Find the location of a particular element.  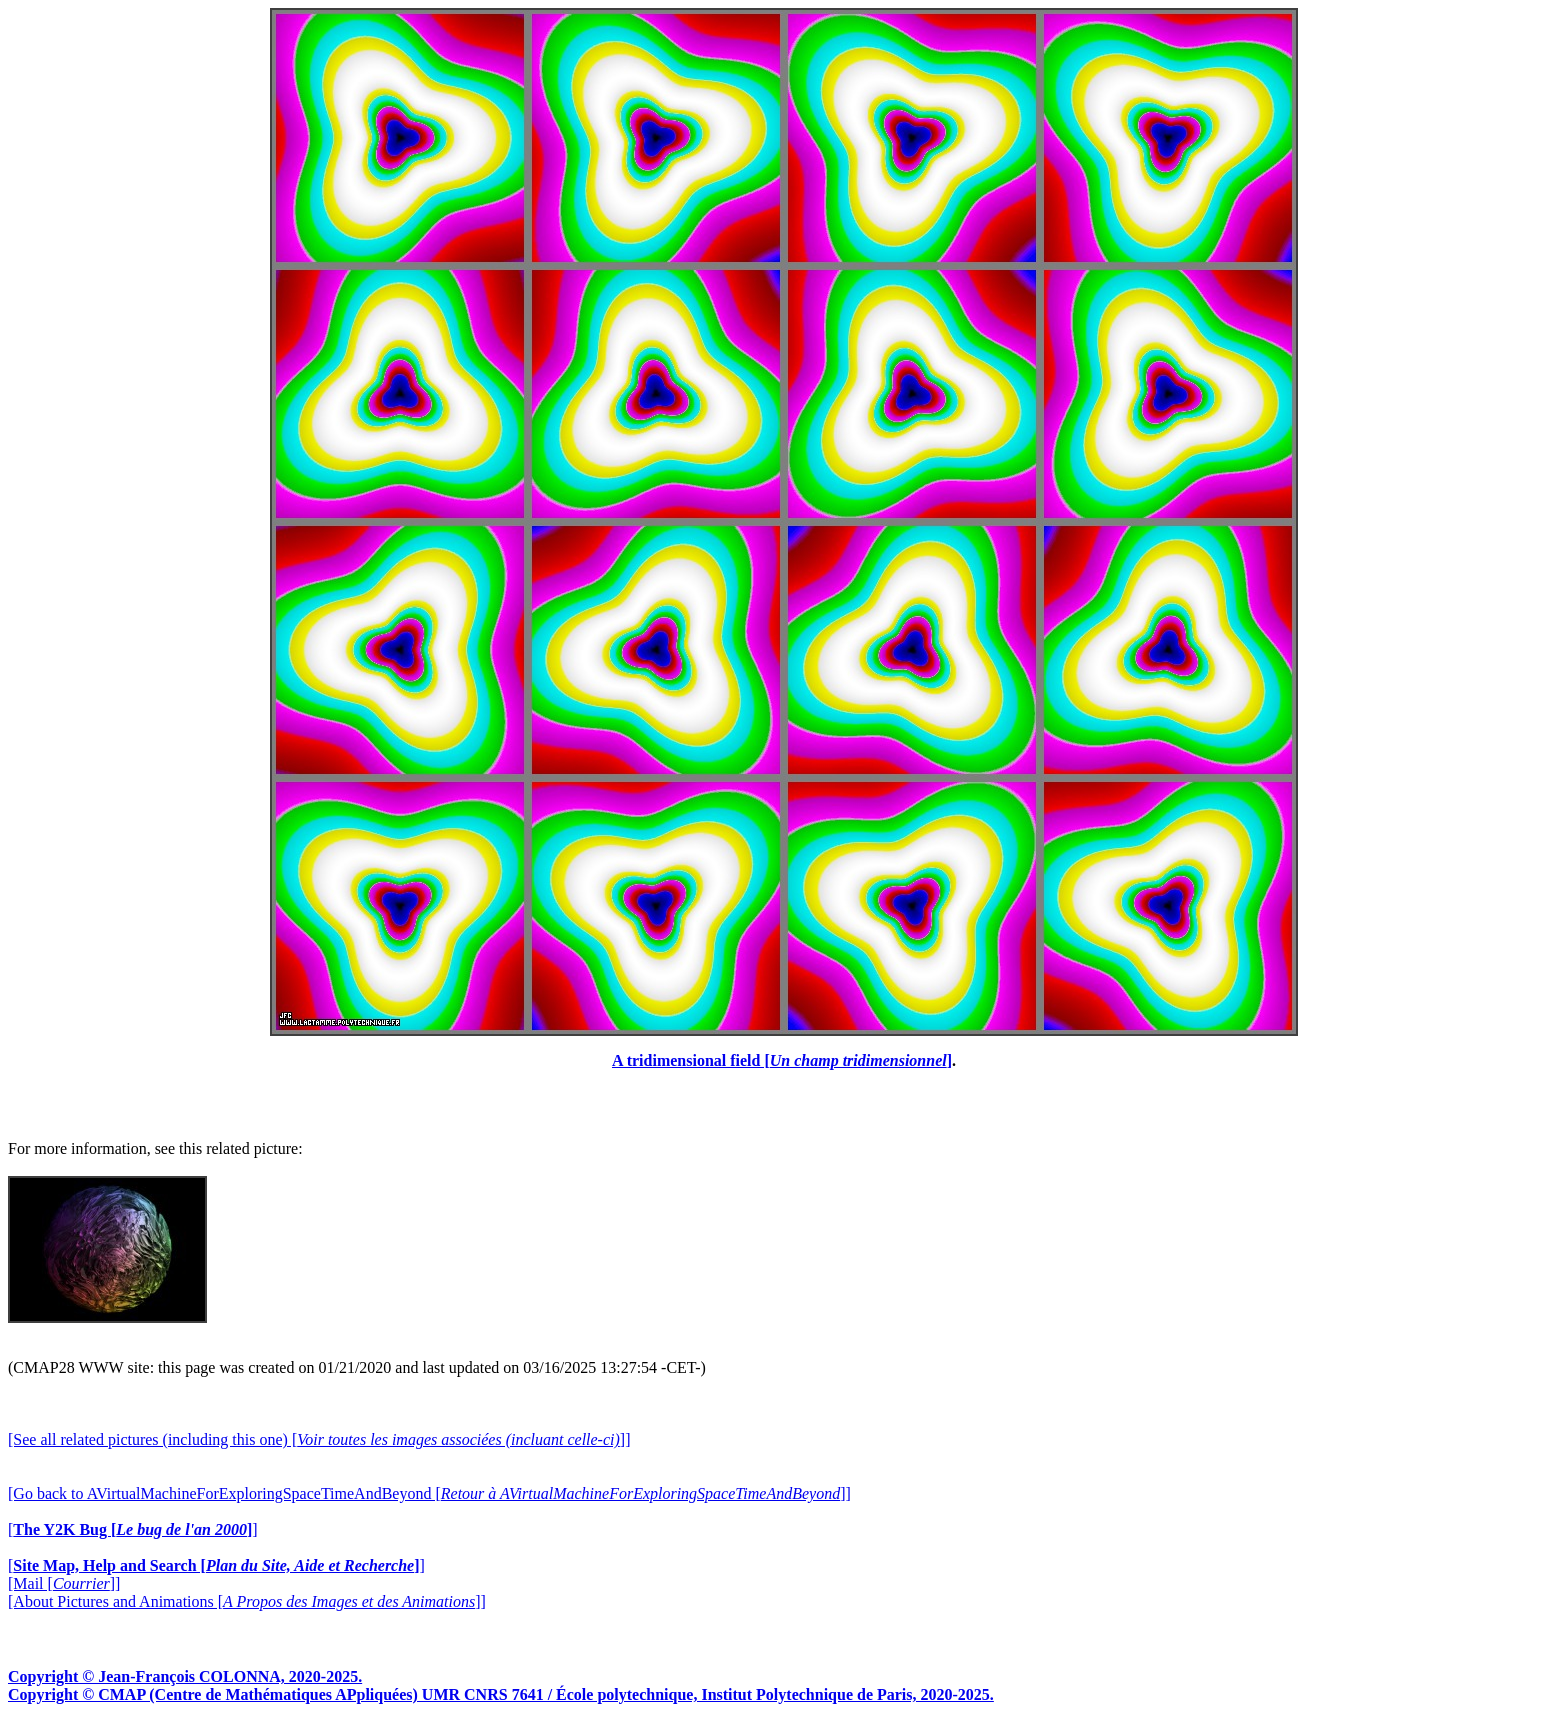

[] is located at coordinates (133, 1529).